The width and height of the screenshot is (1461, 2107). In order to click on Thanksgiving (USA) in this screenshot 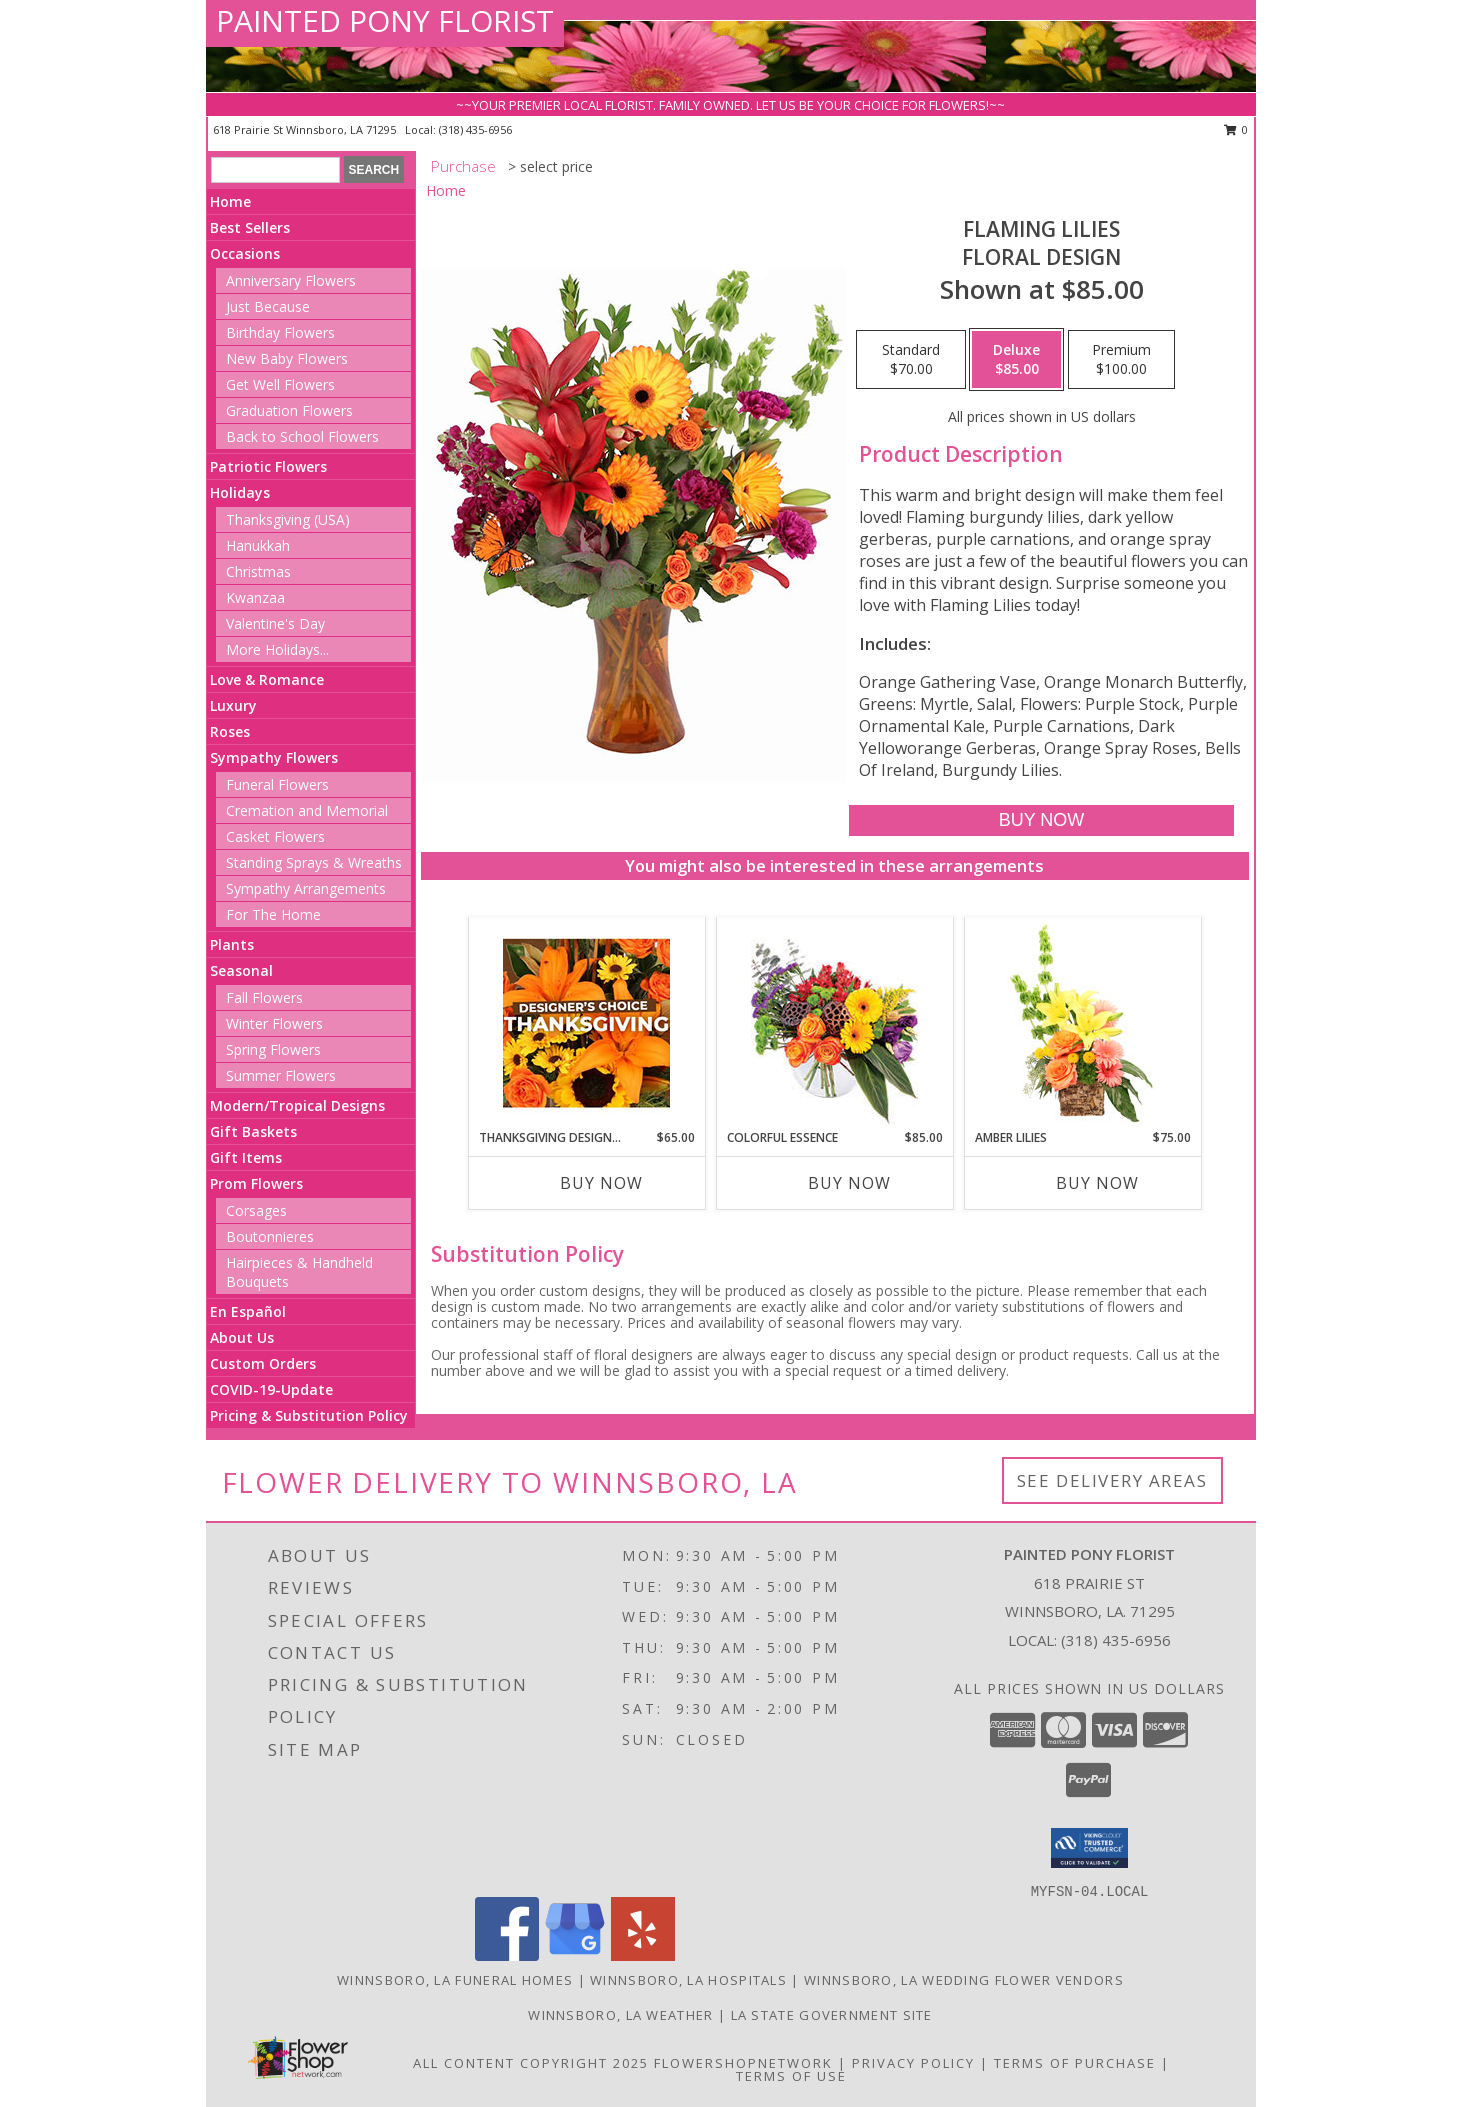, I will do `click(288, 519)`.